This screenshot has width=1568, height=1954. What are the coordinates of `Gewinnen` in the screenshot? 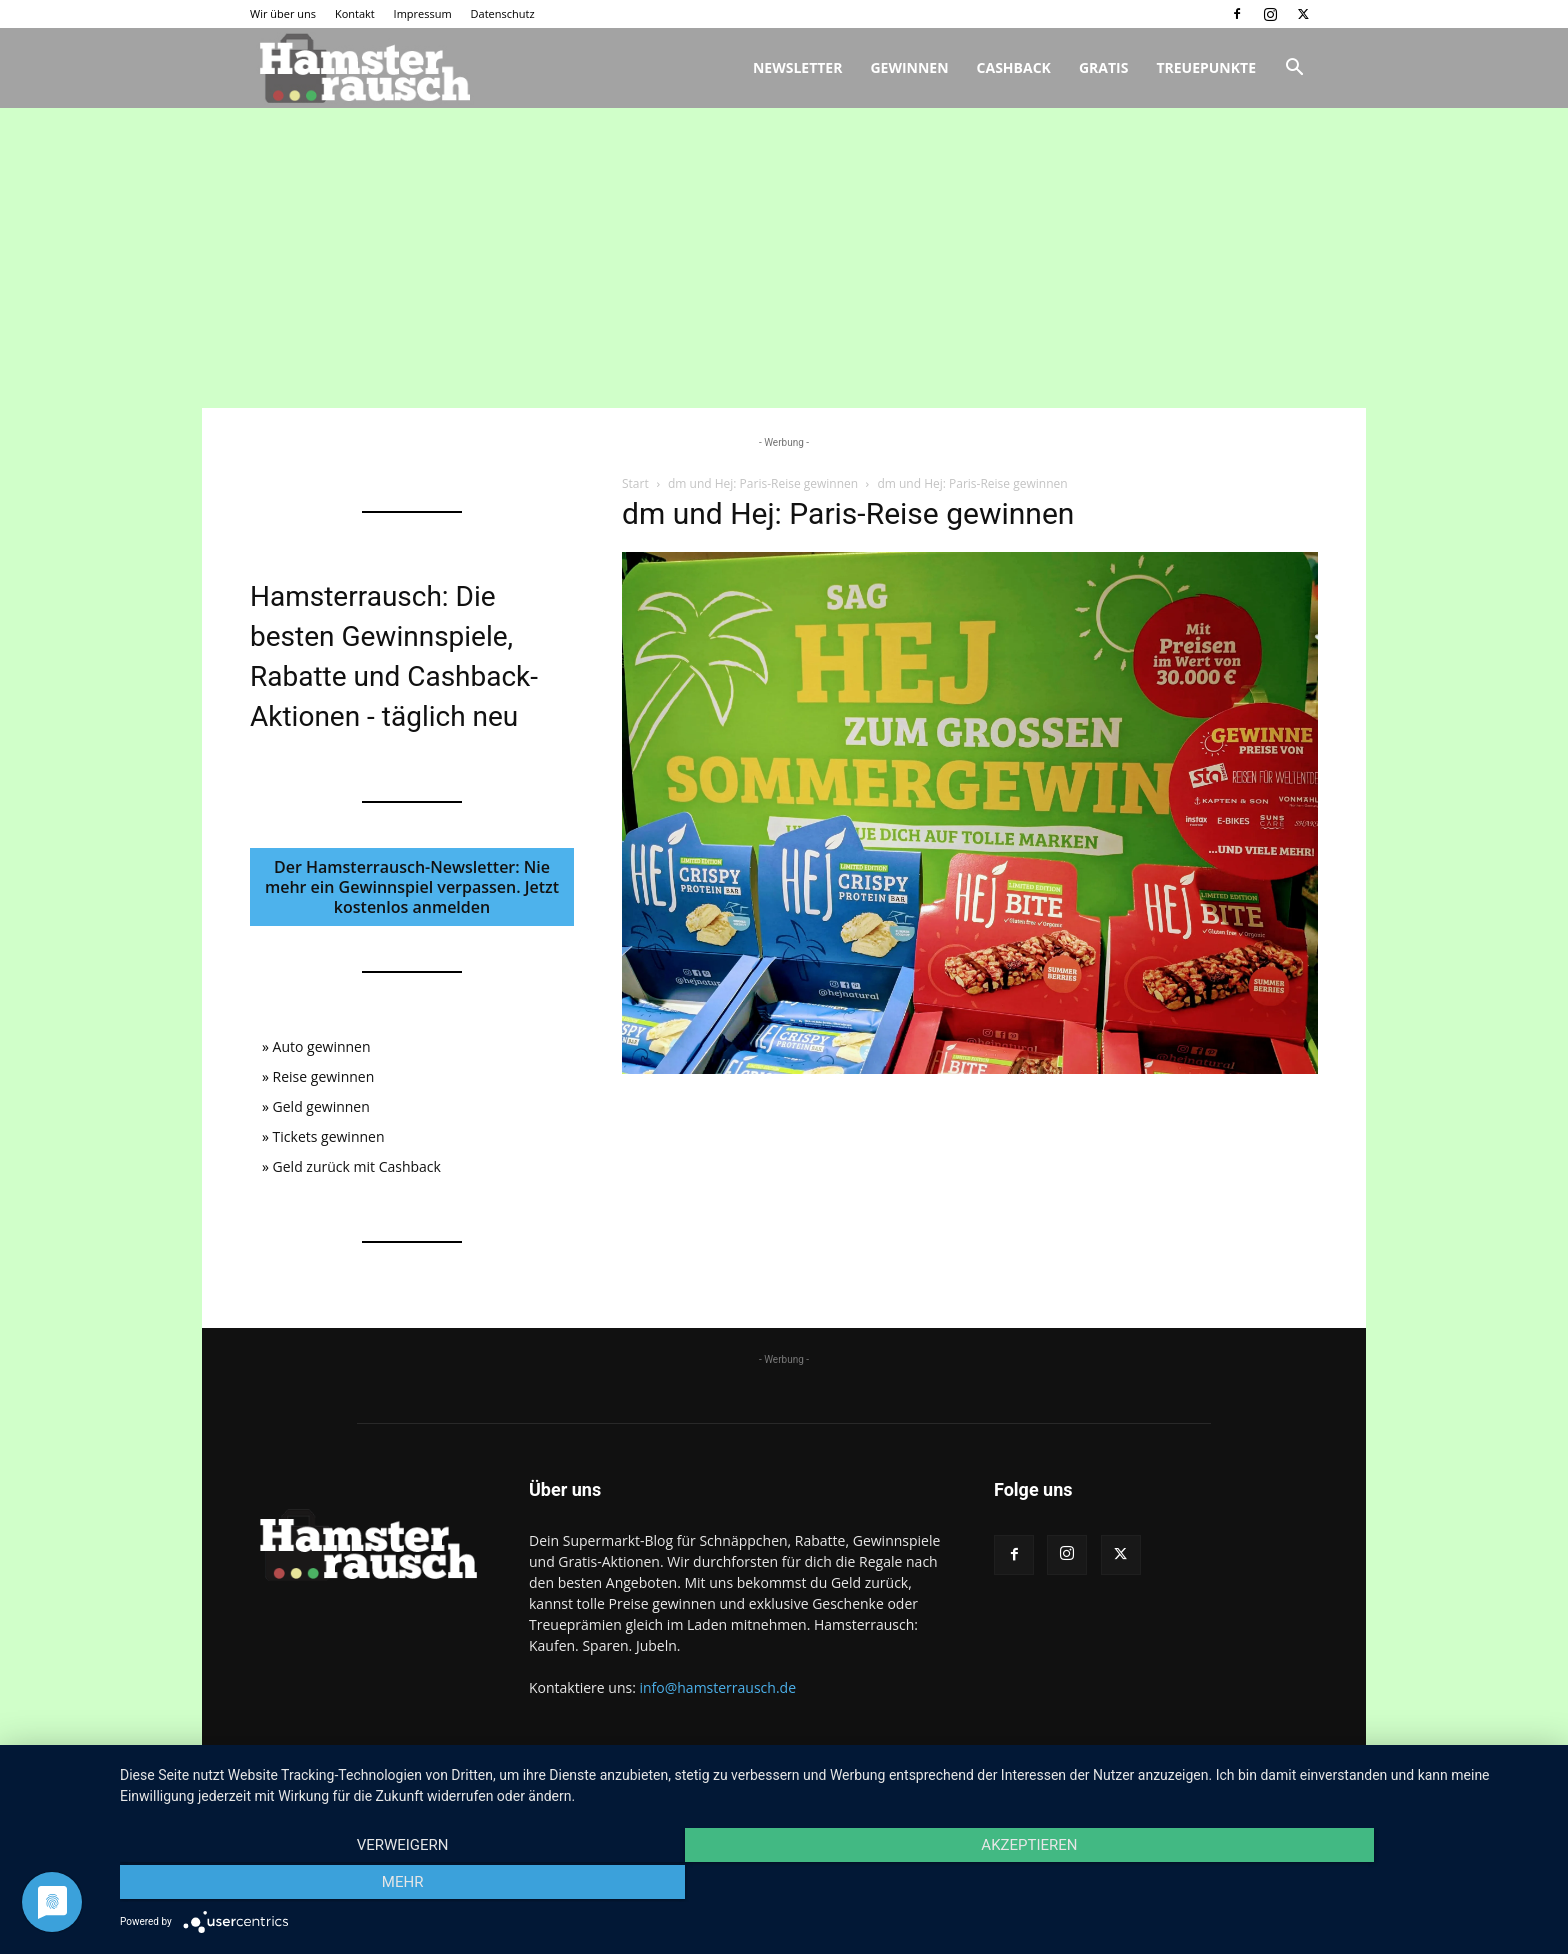 It's located at (909, 67).